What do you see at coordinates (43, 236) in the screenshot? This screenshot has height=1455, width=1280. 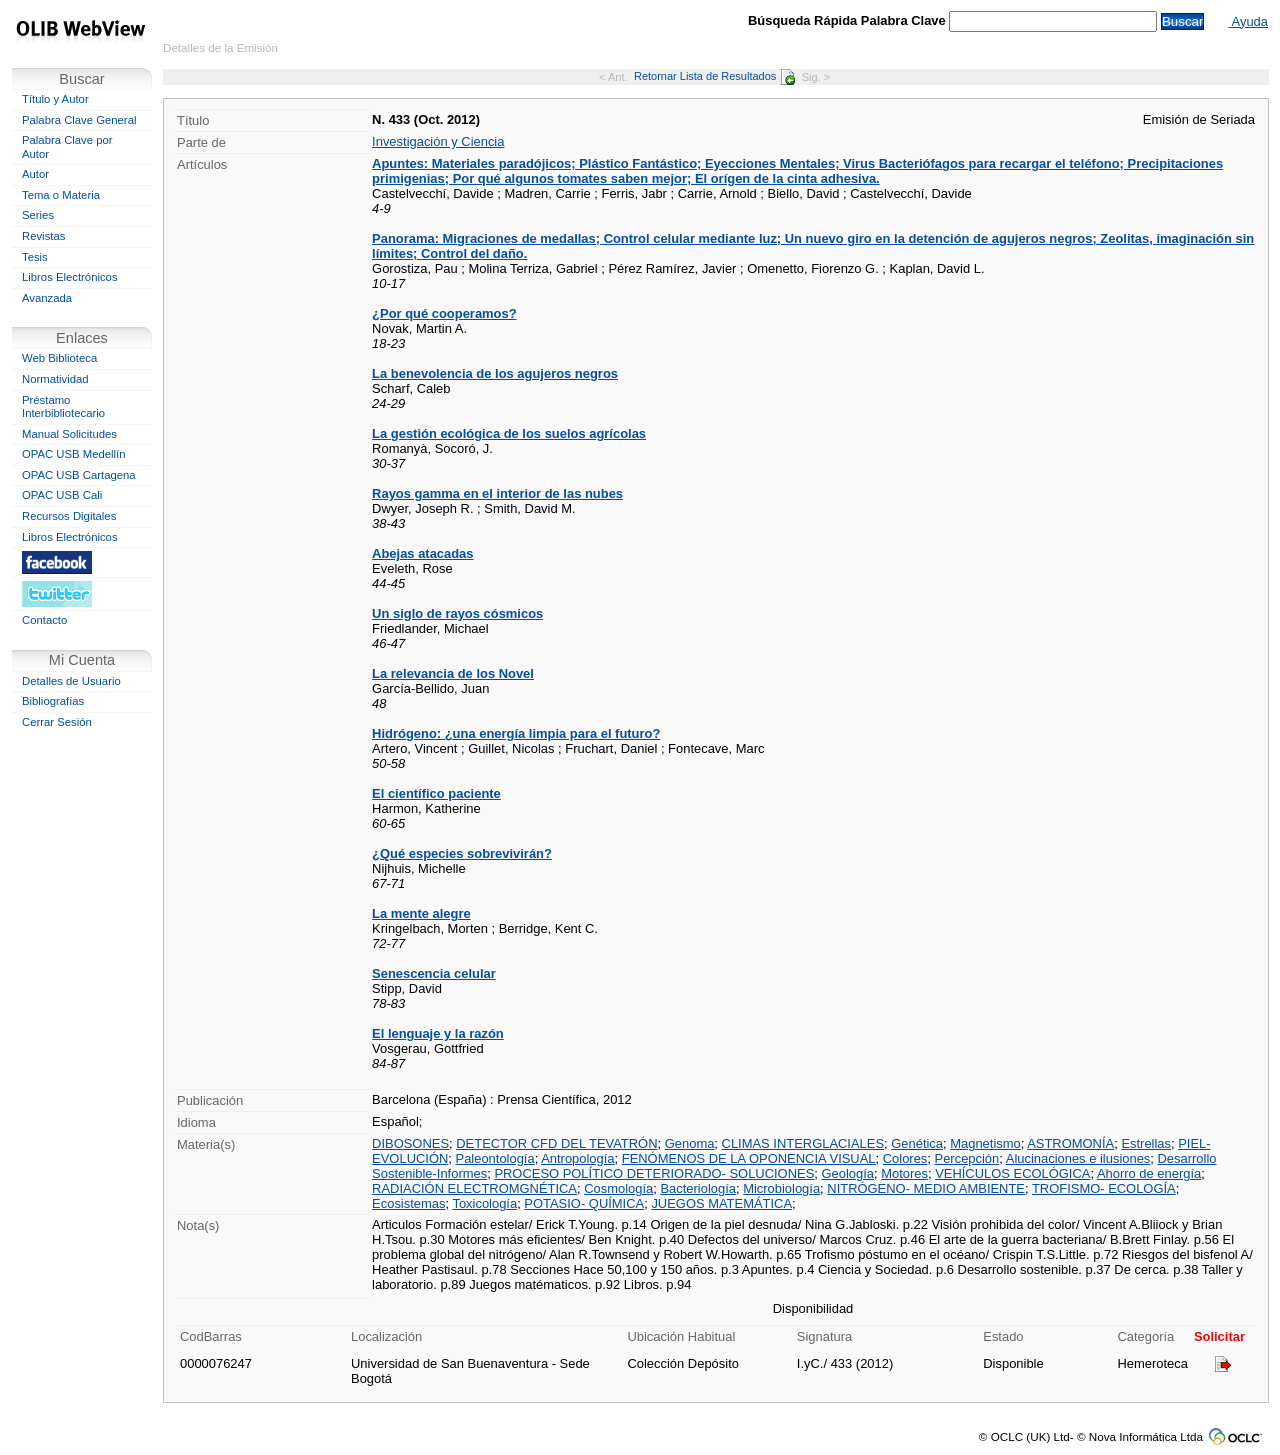 I see `Revistas` at bounding box center [43, 236].